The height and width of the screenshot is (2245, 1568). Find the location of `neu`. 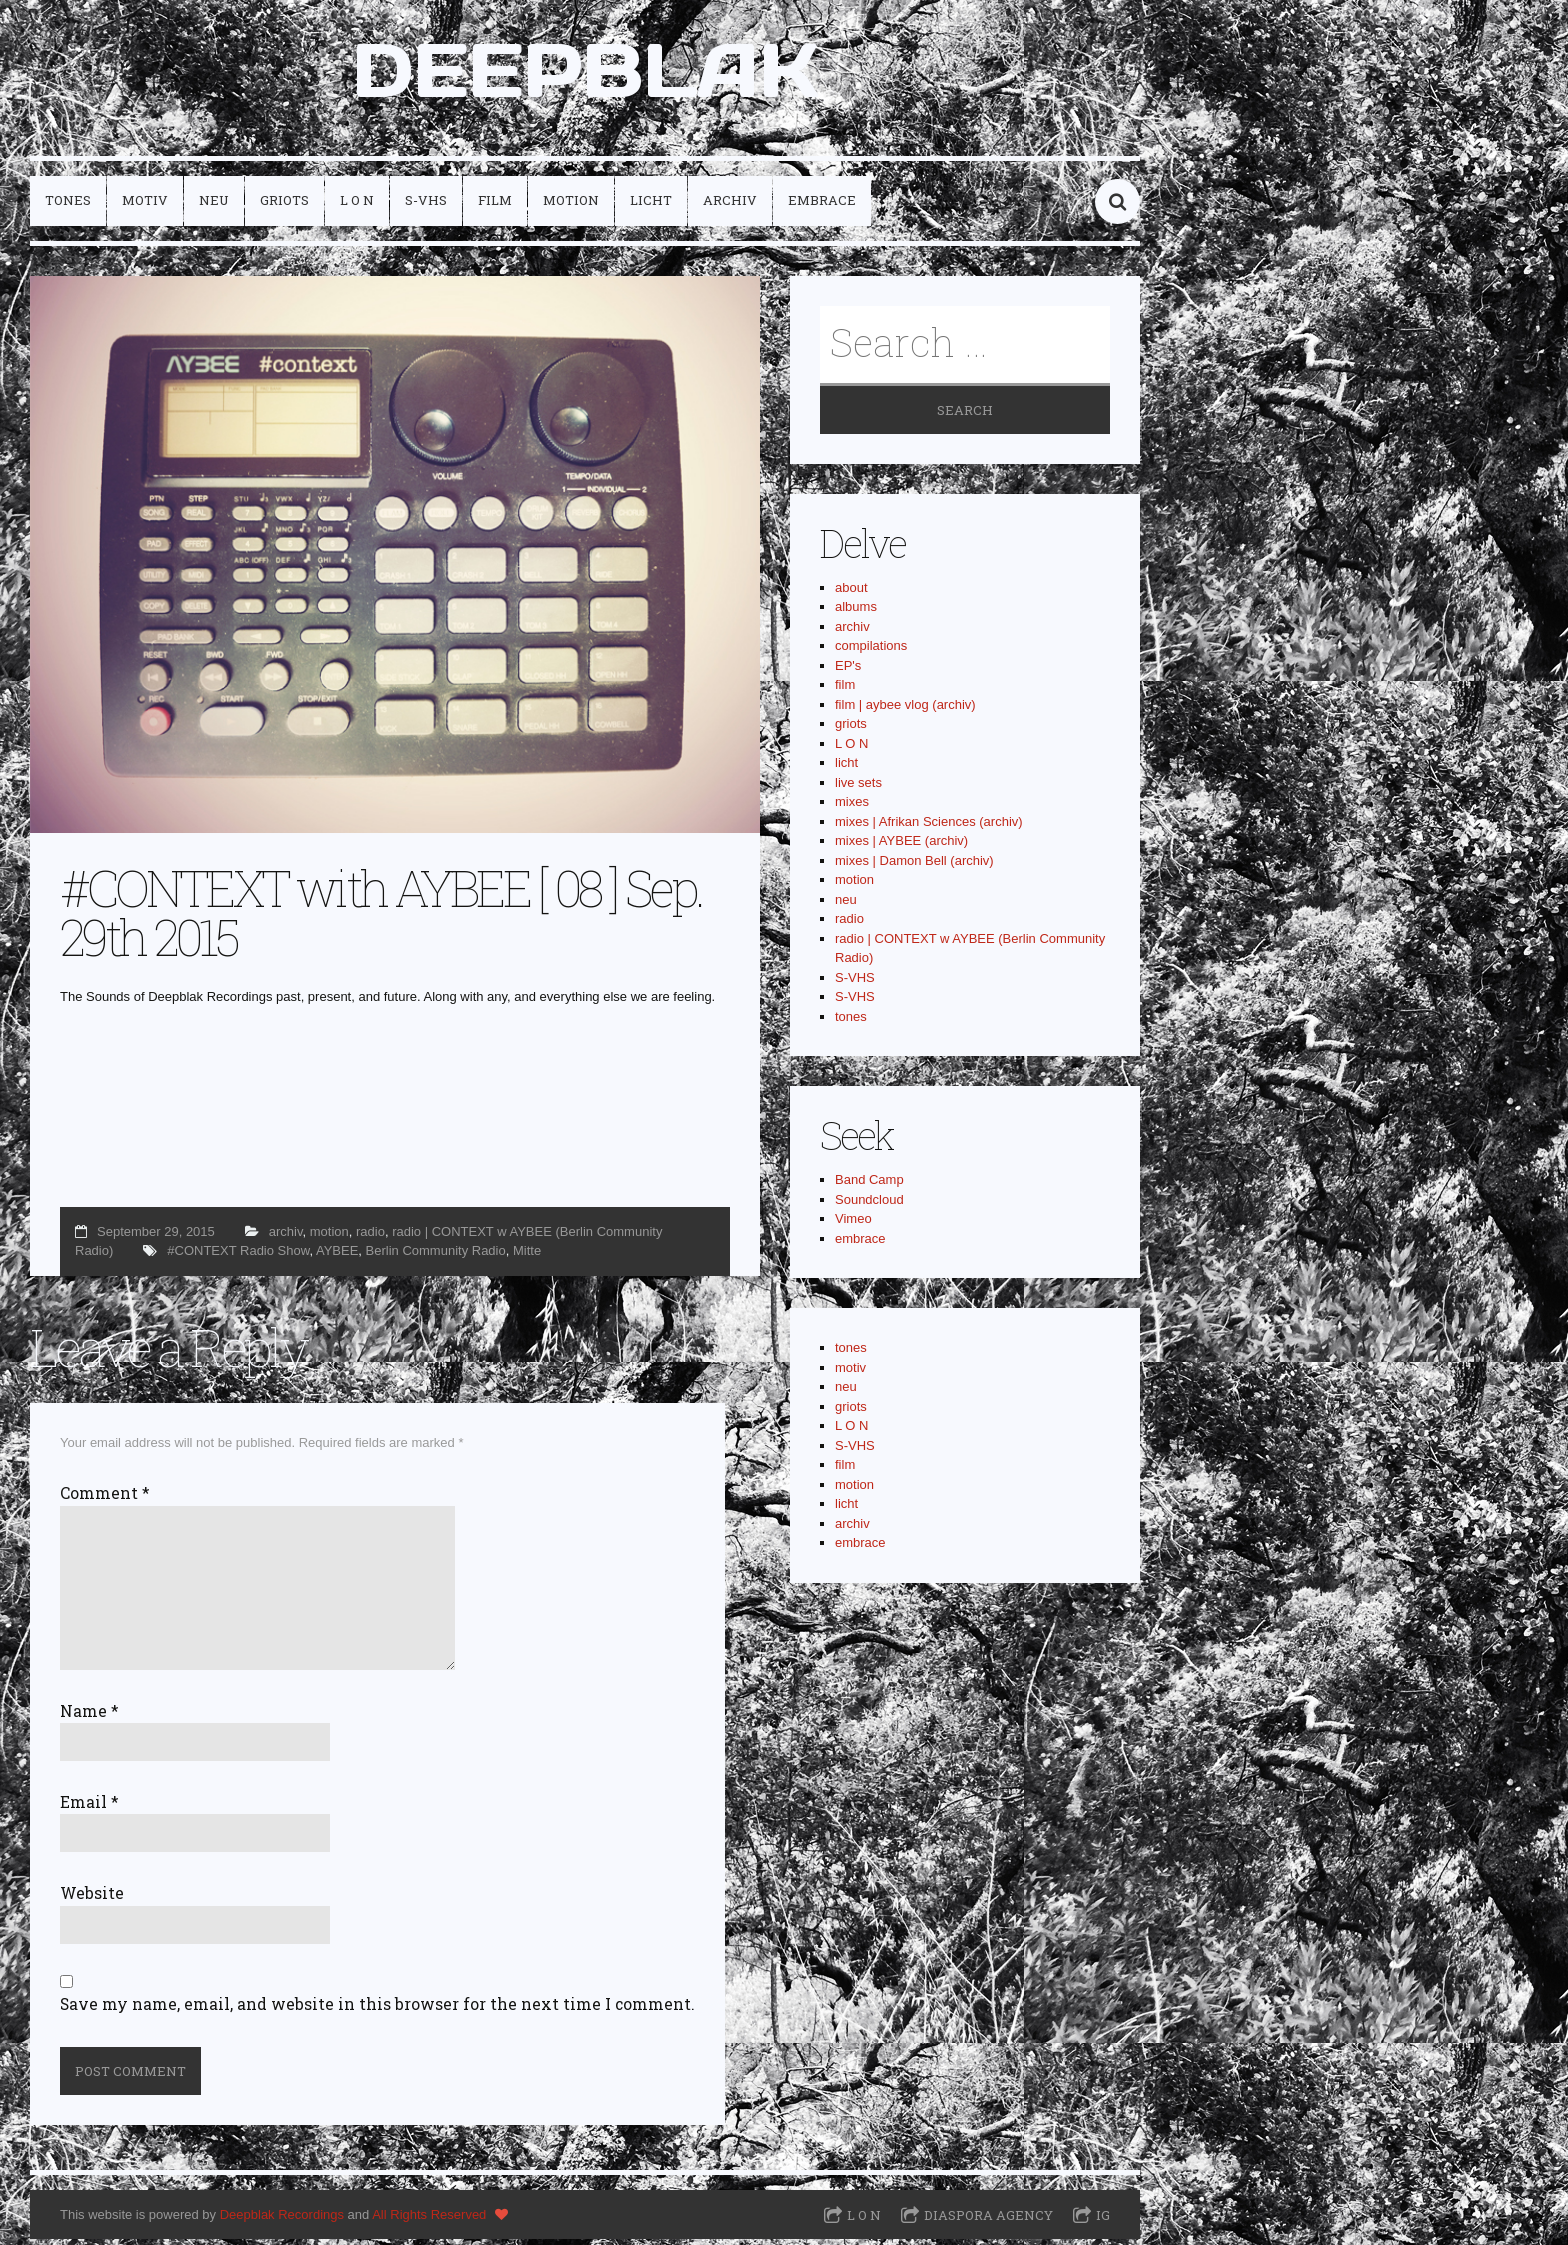

neu is located at coordinates (214, 206).